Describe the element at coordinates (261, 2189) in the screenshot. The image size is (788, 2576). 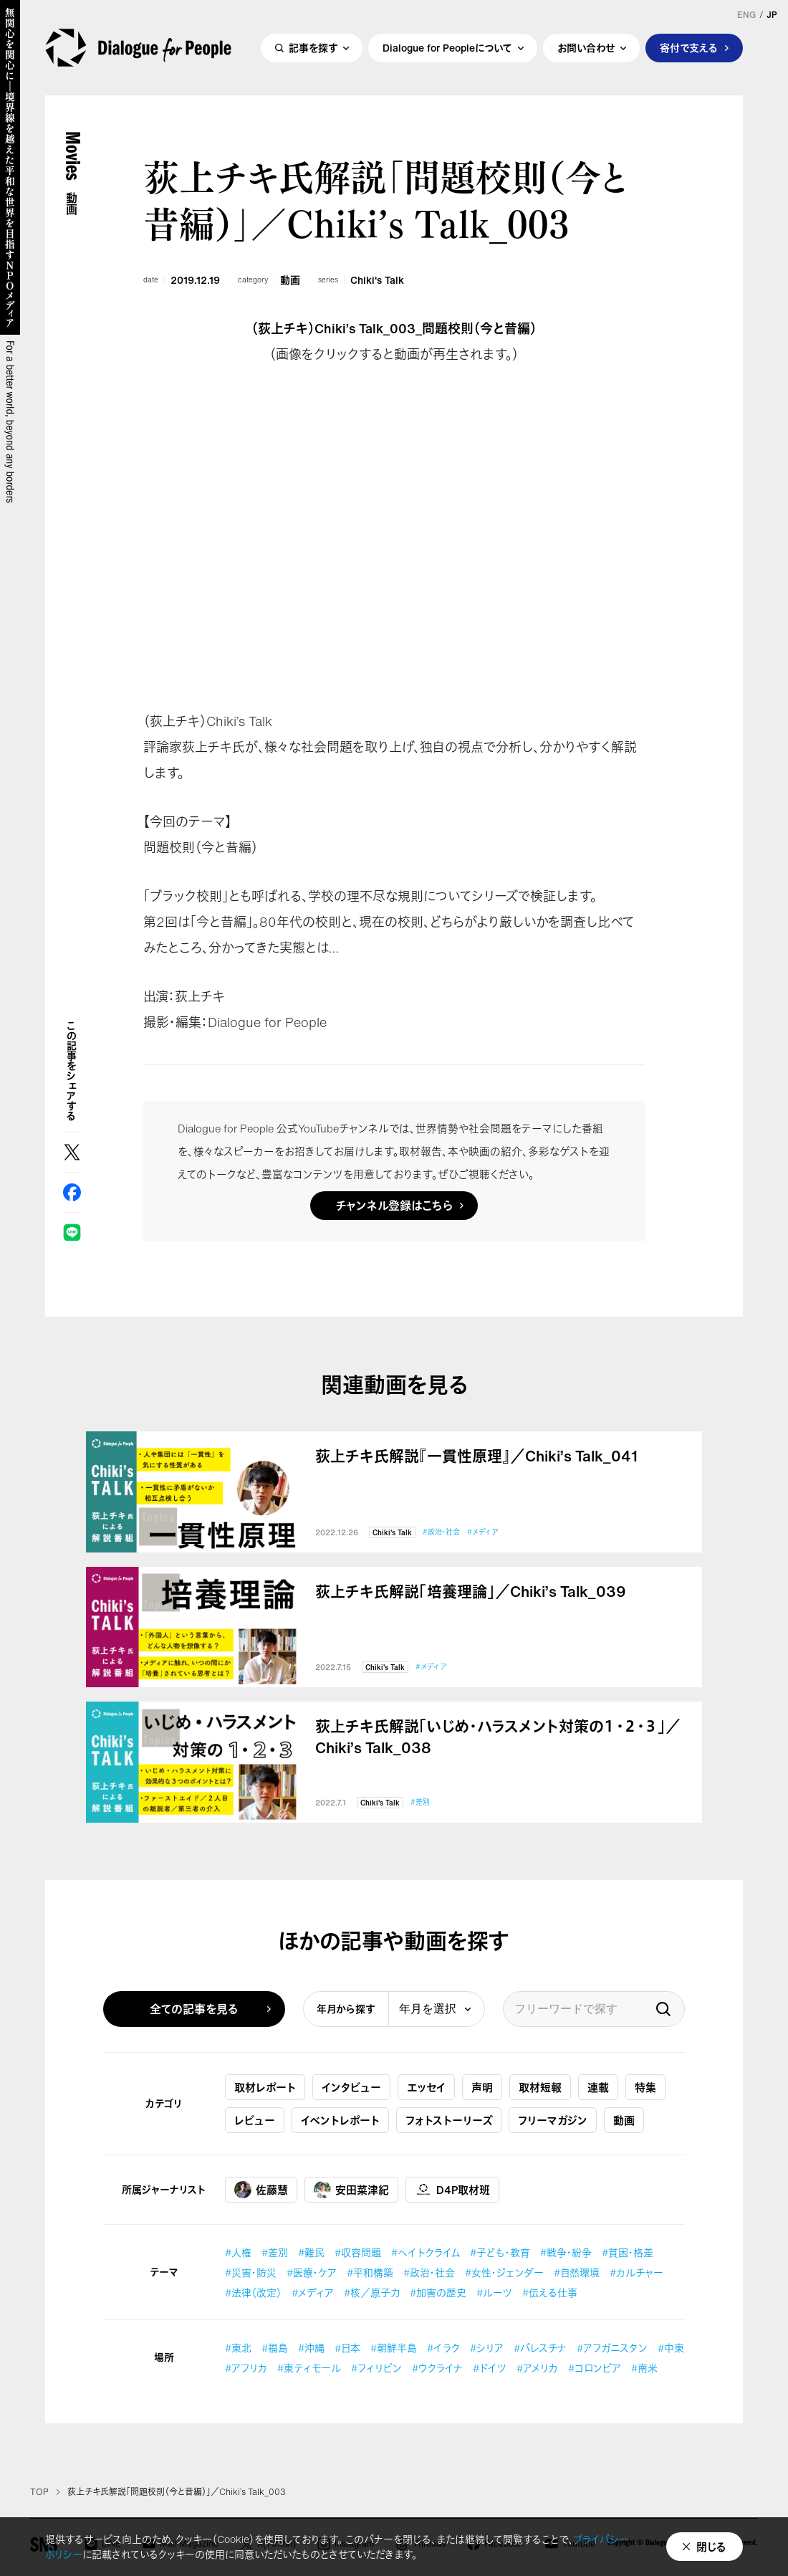
I see `佐藤慧` at that location.